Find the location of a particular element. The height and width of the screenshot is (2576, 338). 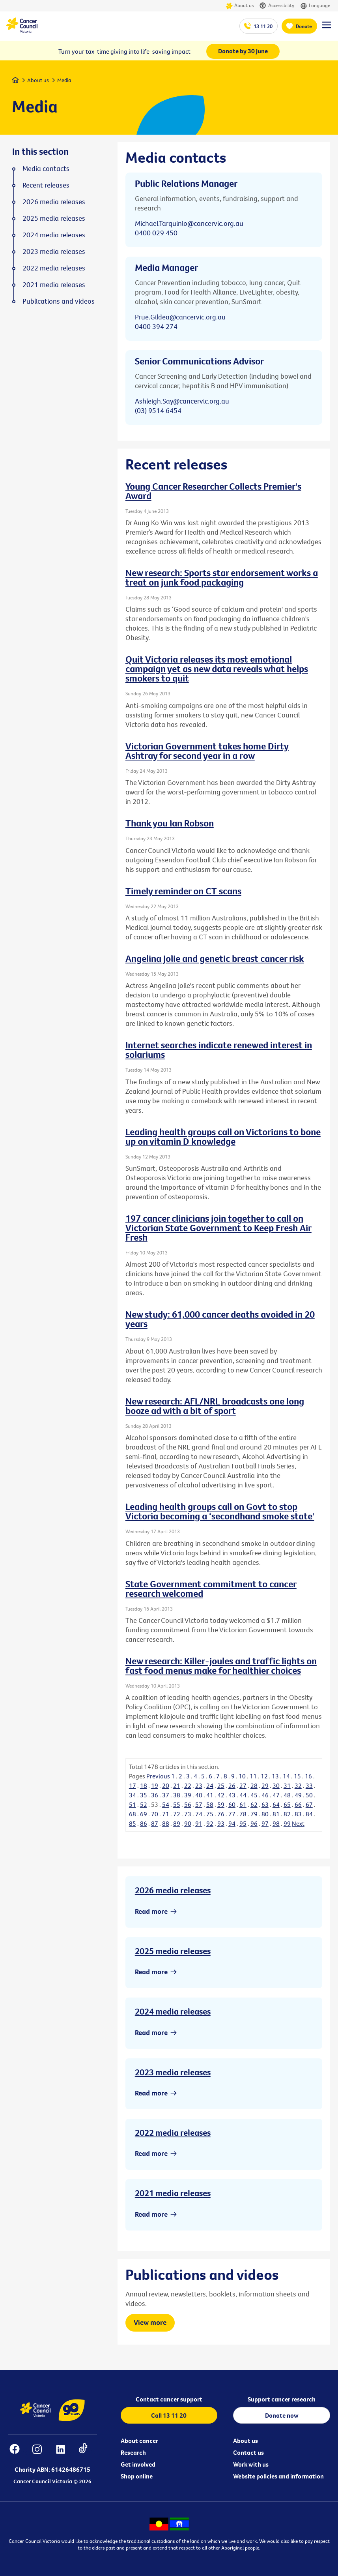

14 is located at coordinates (286, 1776).